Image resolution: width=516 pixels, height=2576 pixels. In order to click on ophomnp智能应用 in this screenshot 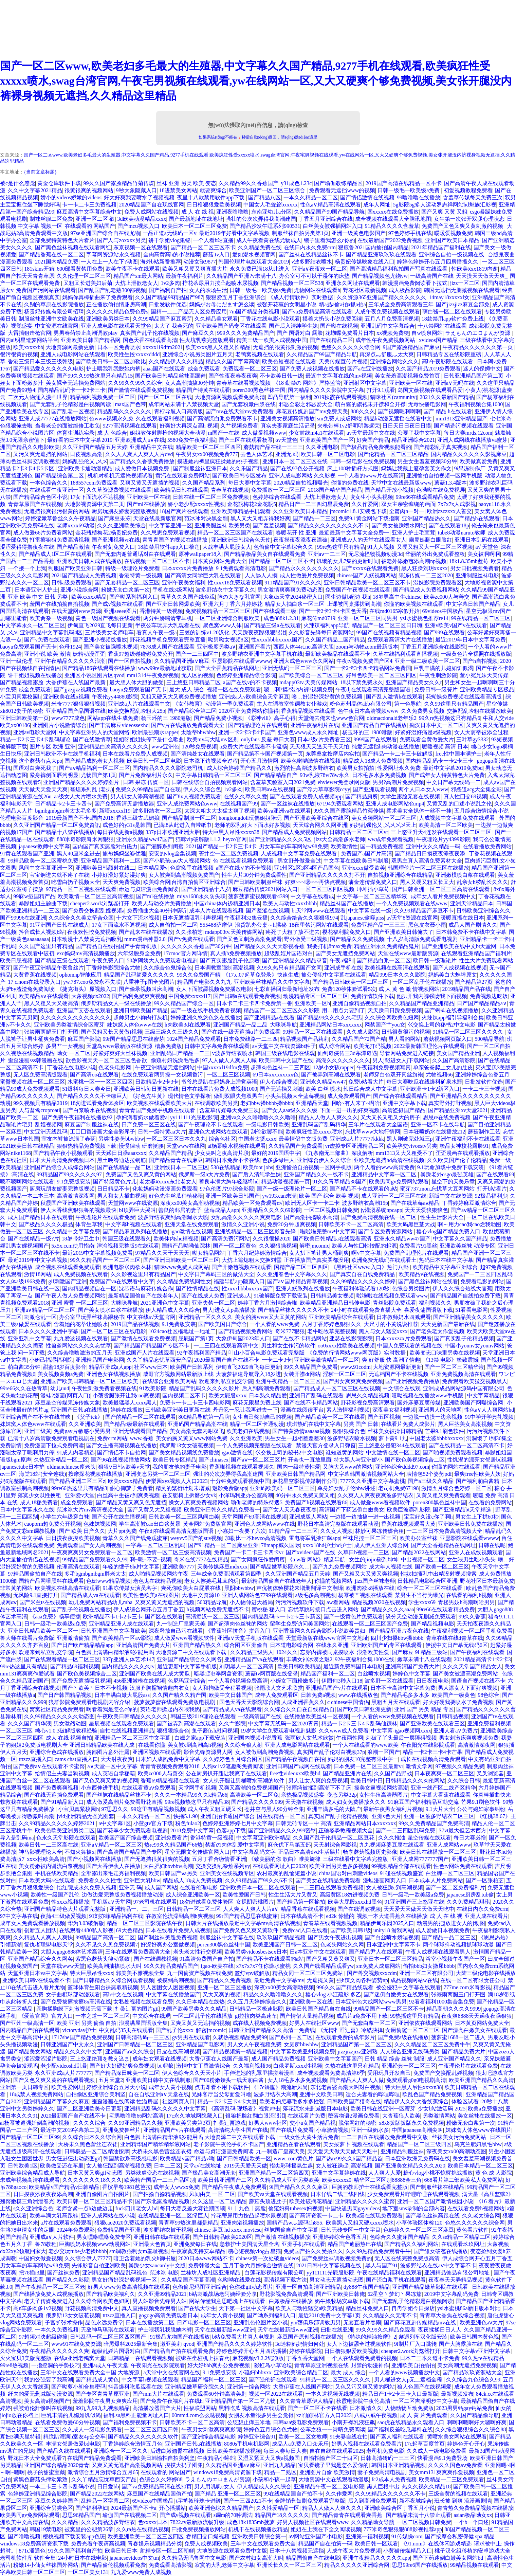, I will do `click(80, 975)`.